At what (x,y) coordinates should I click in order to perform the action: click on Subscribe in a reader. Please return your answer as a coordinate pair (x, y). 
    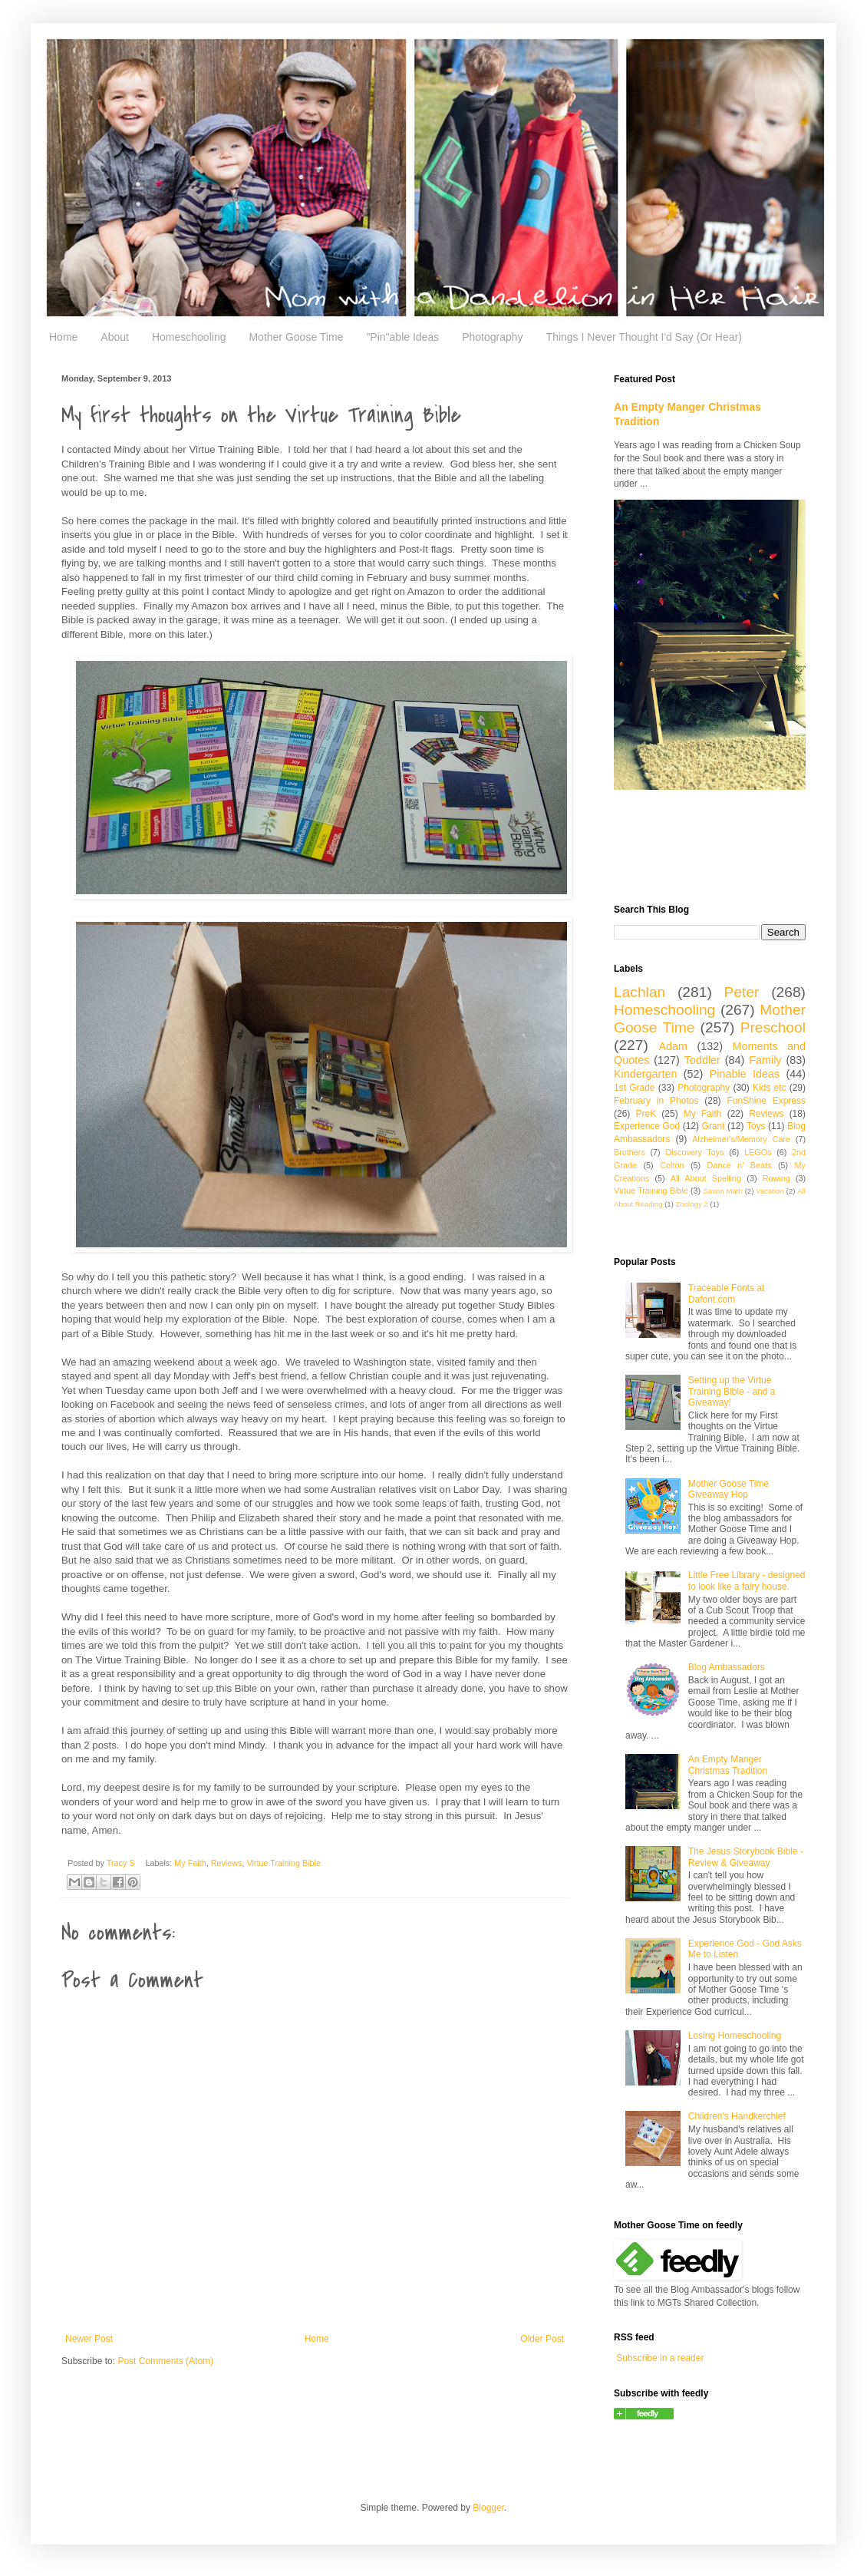
    Looking at the image, I should click on (660, 2358).